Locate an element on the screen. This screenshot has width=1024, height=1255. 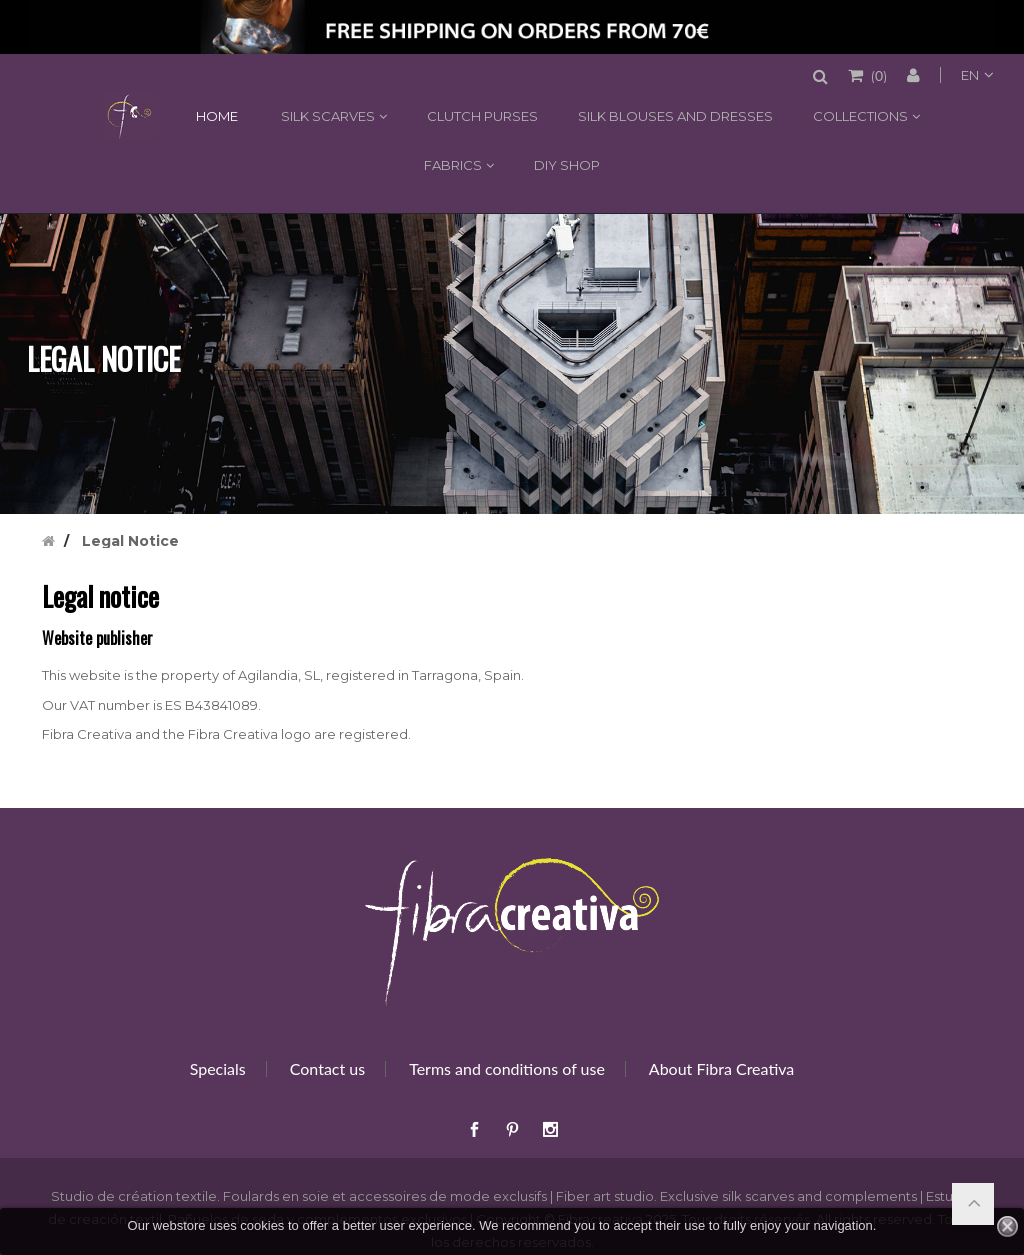
Contact us is located at coordinates (327, 1068).